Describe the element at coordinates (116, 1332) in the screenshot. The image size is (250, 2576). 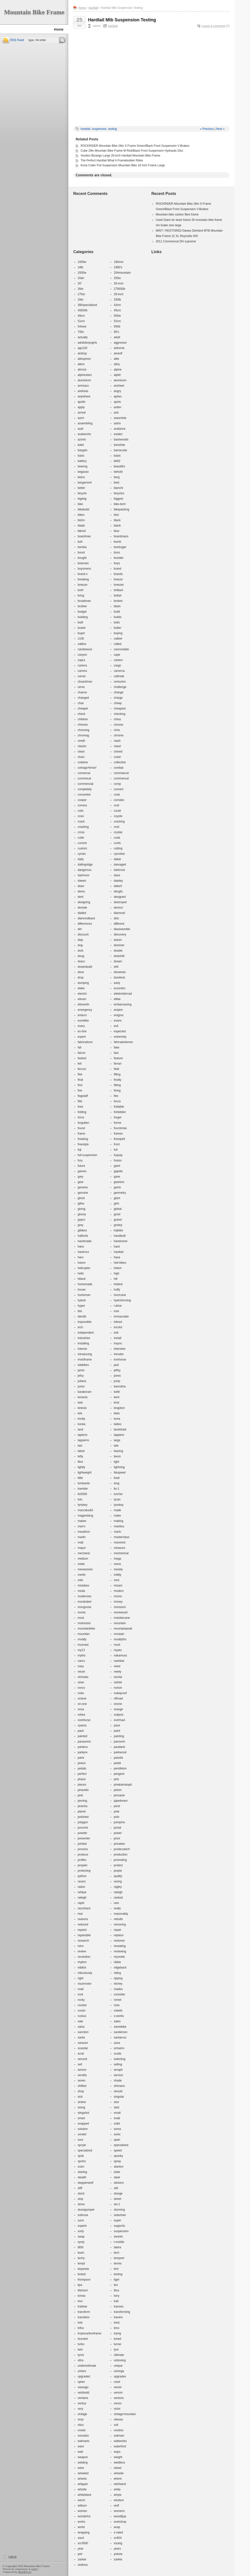
I see `indi` at that location.